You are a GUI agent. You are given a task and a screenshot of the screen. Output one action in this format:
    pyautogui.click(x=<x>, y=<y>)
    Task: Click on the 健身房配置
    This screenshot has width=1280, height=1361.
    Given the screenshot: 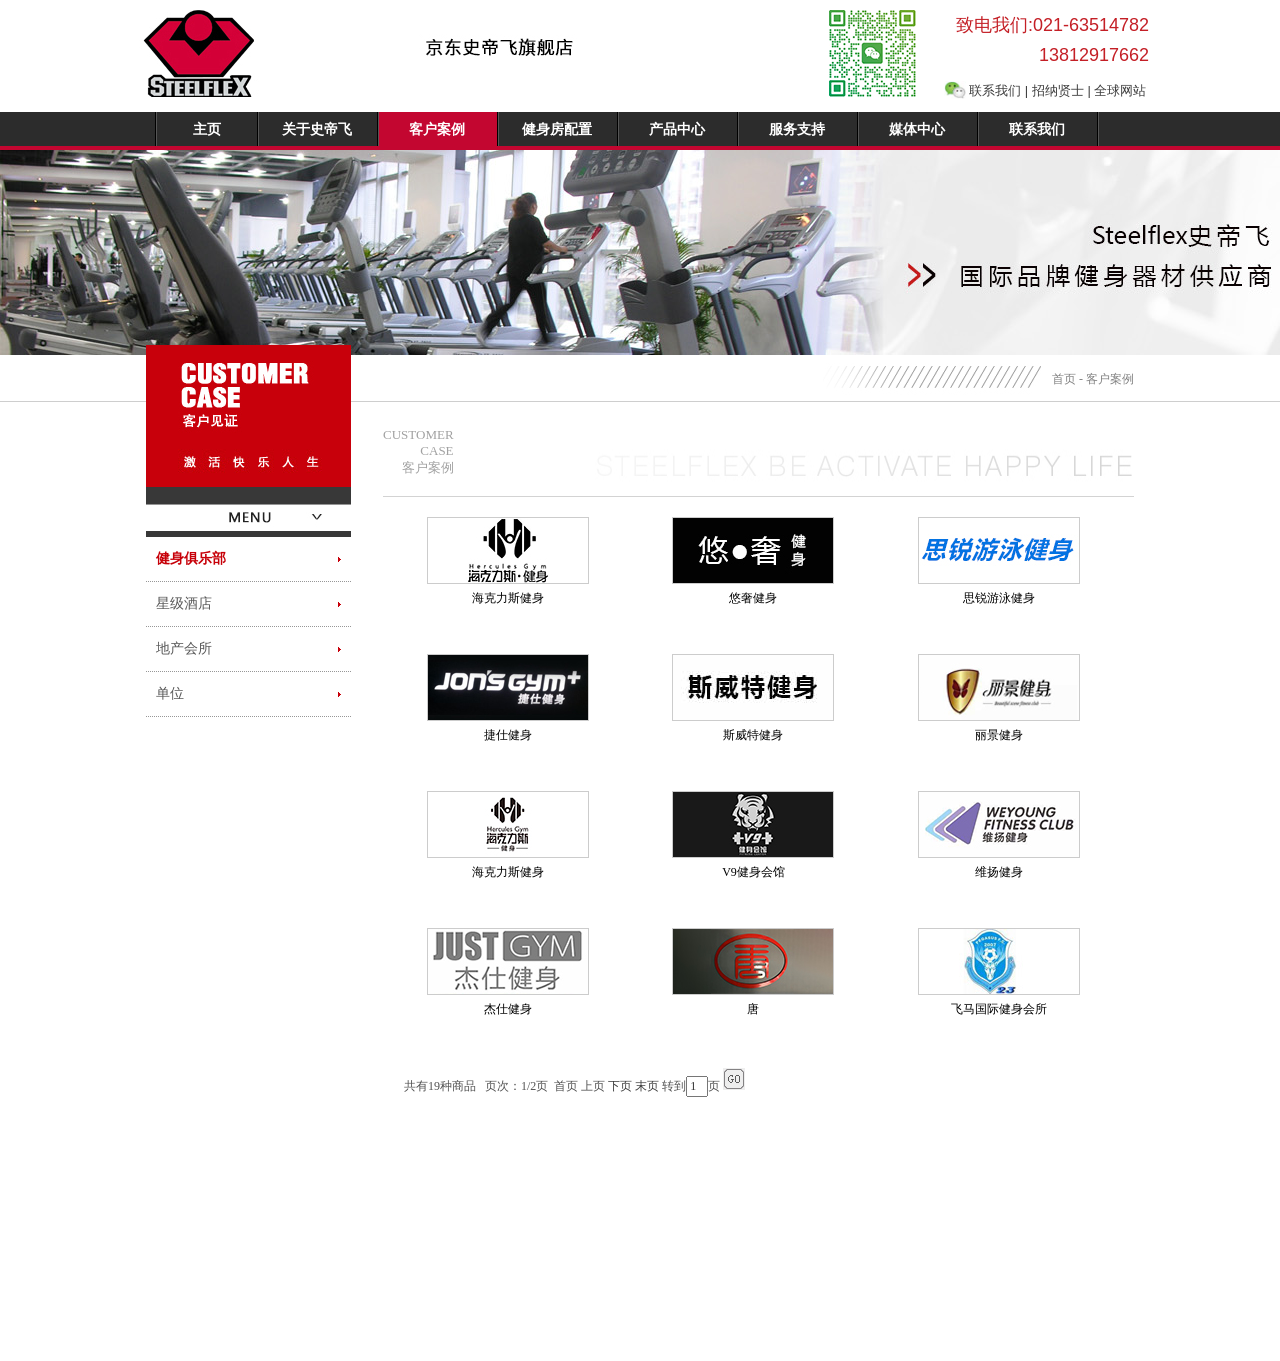 What is the action you would take?
    pyautogui.click(x=557, y=129)
    